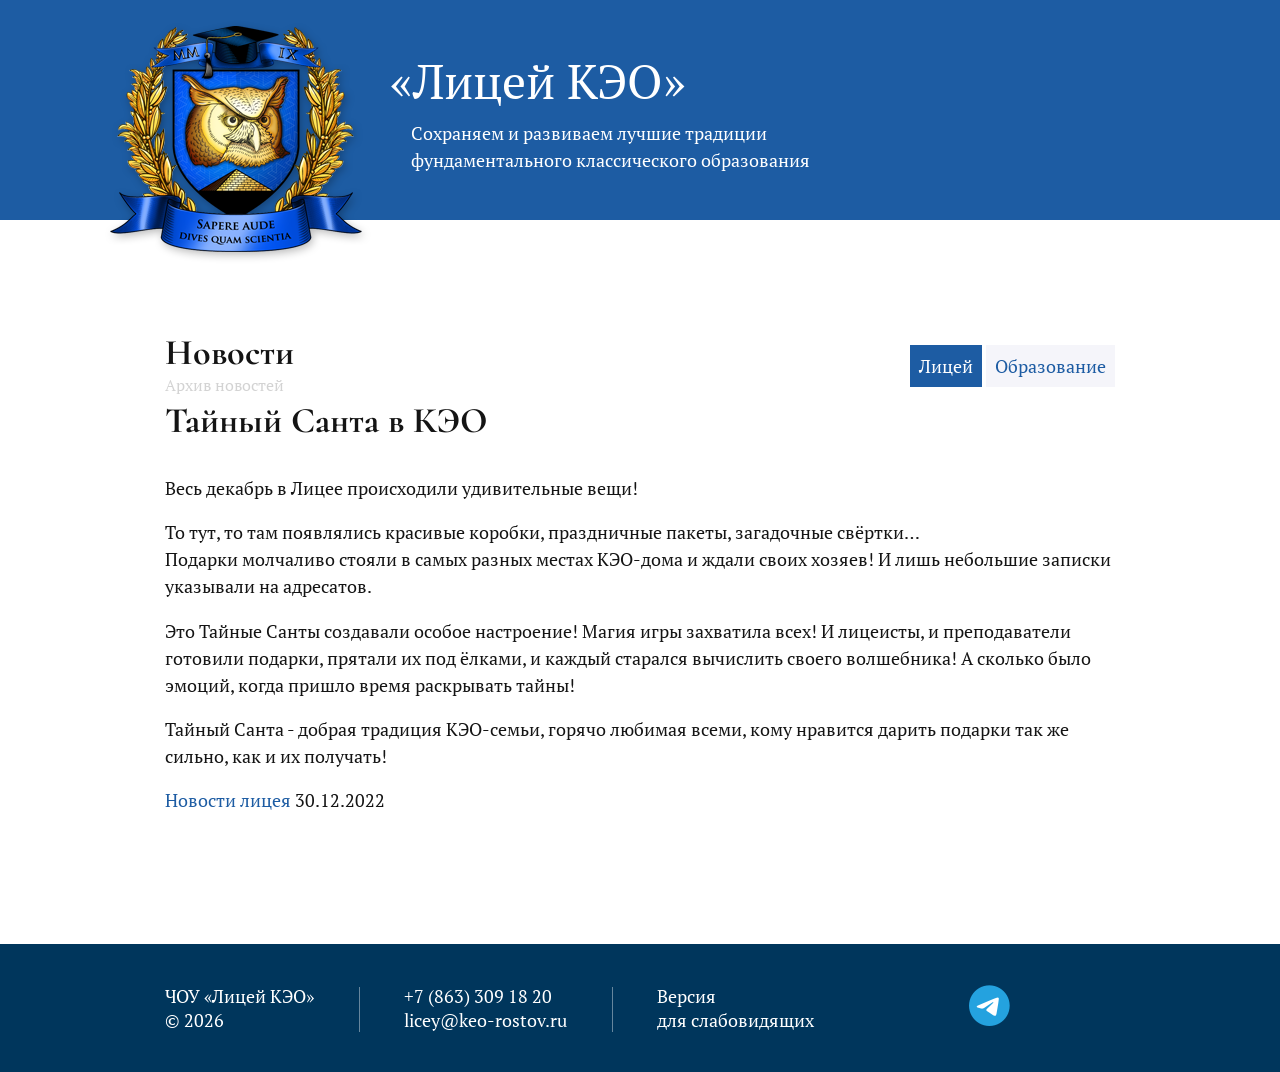 This screenshot has width=1280, height=1072. What do you see at coordinates (228, 800) in the screenshot?
I see `Новости лицея` at bounding box center [228, 800].